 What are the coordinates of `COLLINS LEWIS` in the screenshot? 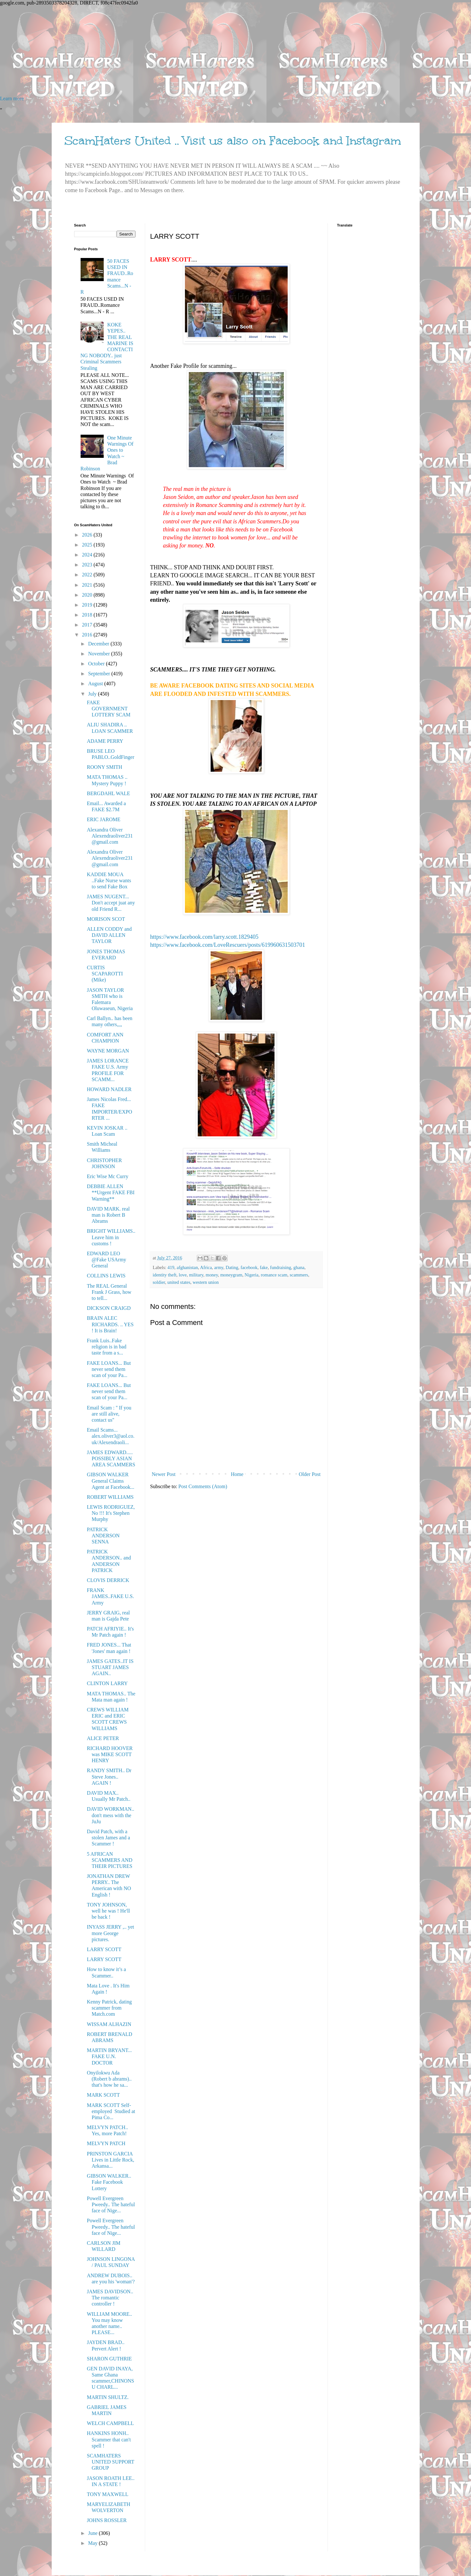 It's located at (106, 1275).